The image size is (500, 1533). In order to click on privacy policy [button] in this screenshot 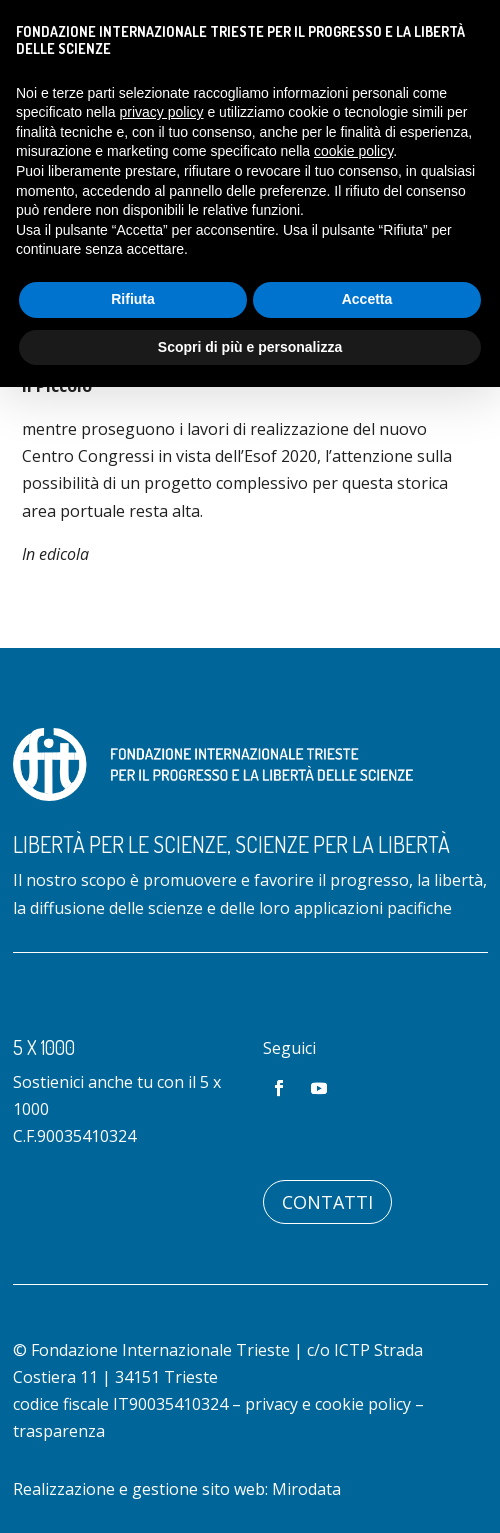, I will do `click(162, 112)`.